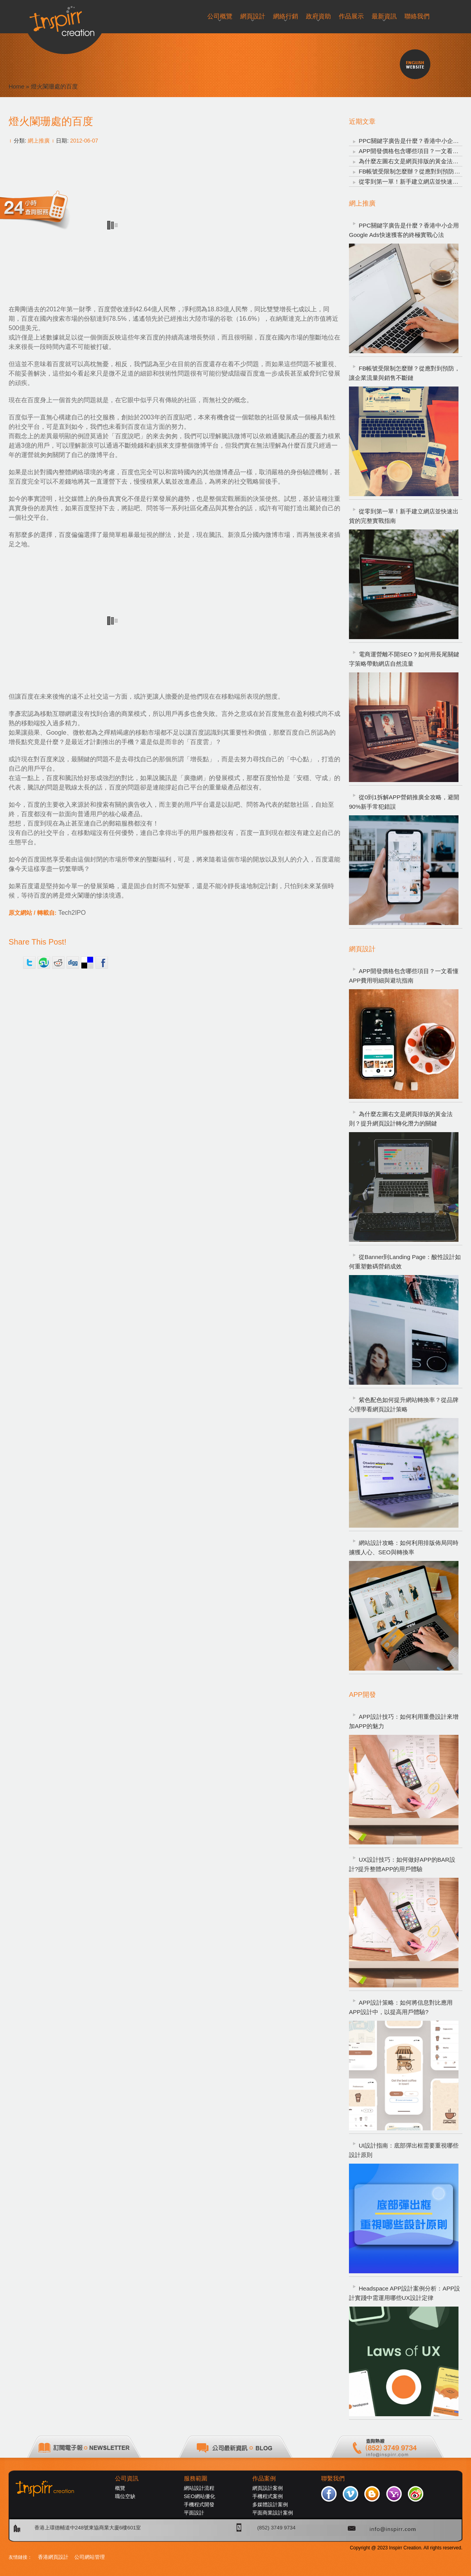 The width and height of the screenshot is (471, 2576). Describe the element at coordinates (264, 2478) in the screenshot. I see `作品案例` at that location.